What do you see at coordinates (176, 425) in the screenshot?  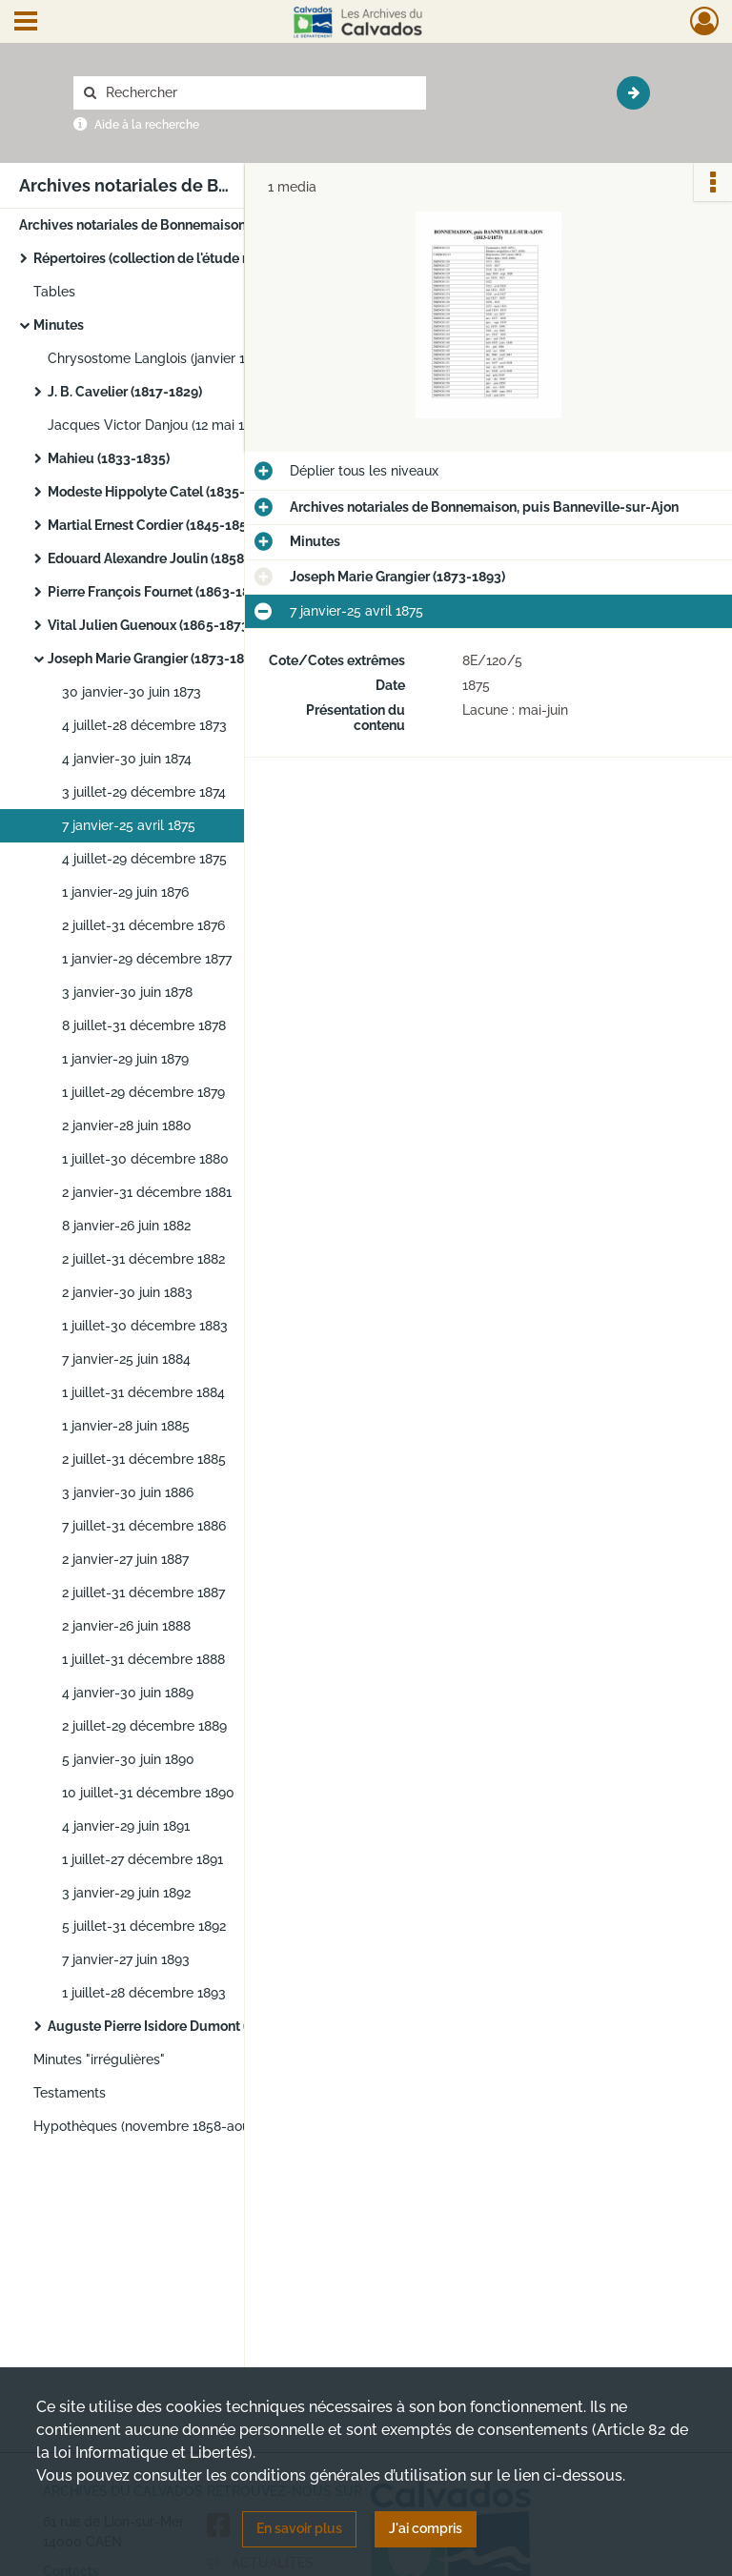 I see `Jacques Victor Danjou (12 mai 1830-1832)` at bounding box center [176, 425].